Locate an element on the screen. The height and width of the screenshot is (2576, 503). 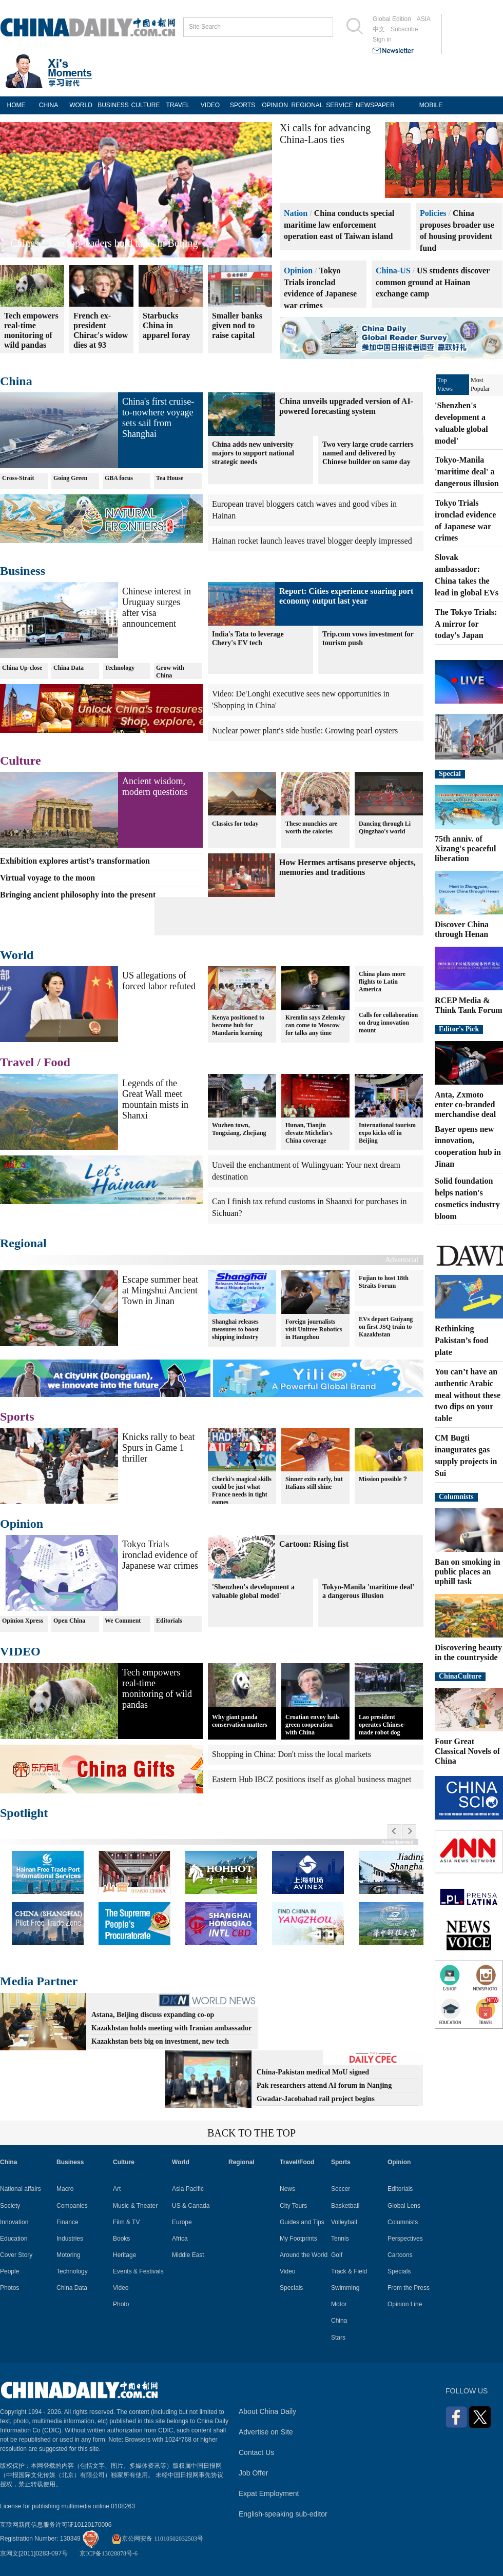
Knicks rally to beat Spurs in Game 1 thriller is located at coordinates (158, 1448).